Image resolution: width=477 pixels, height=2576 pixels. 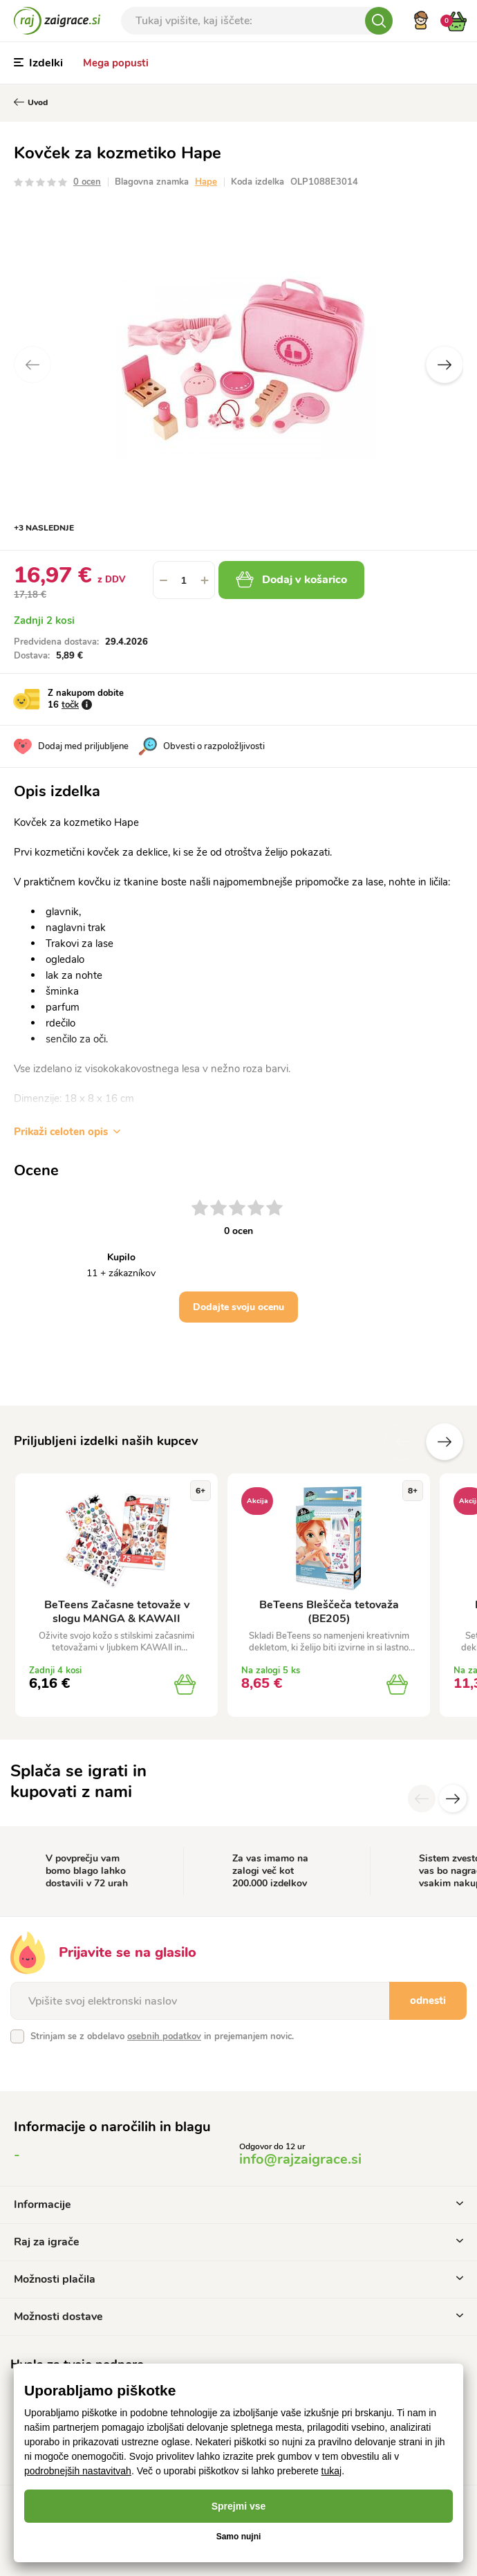 I want to click on Hape, so click(x=206, y=182).